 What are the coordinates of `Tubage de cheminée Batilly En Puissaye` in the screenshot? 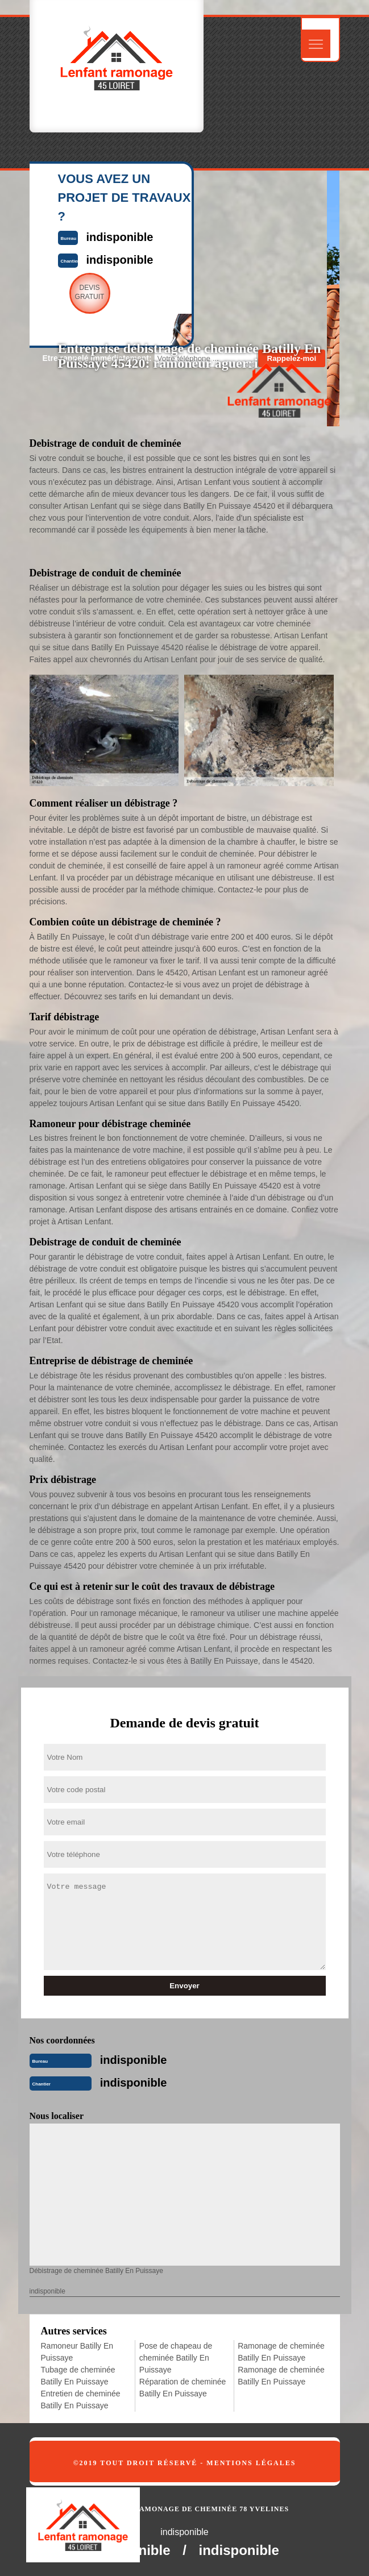 It's located at (78, 2375).